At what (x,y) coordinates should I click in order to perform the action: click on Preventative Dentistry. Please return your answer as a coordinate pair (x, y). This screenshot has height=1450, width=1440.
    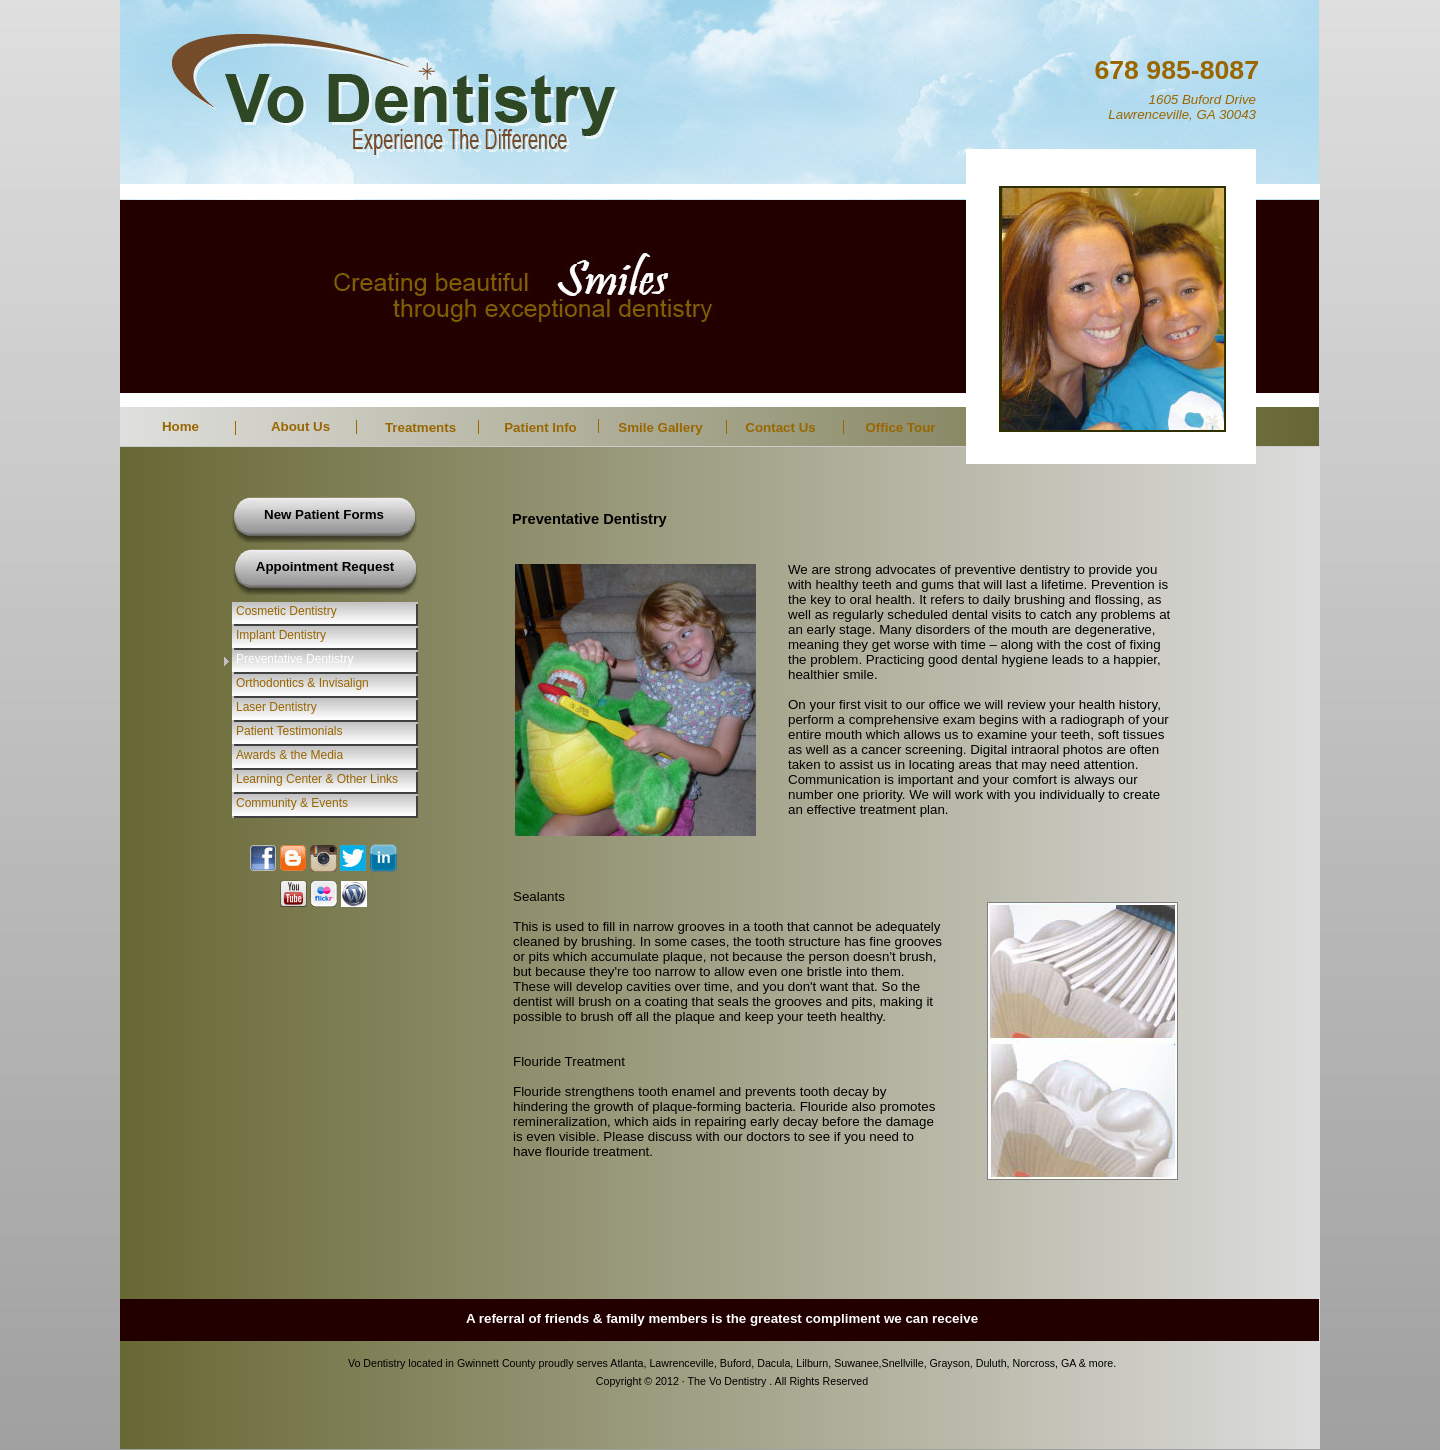
    Looking at the image, I should click on (294, 659).